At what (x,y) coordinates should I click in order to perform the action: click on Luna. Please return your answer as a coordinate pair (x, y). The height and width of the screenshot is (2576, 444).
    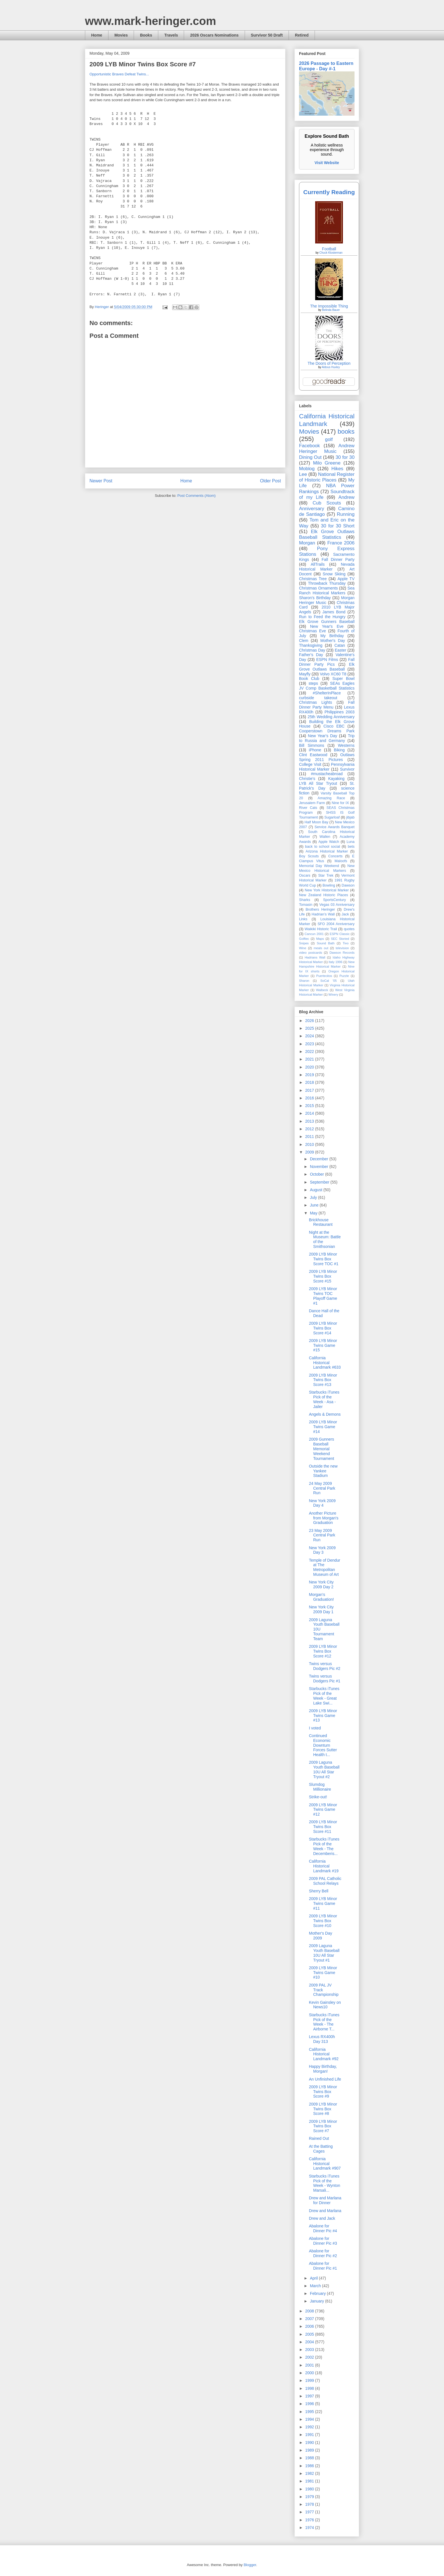
    Looking at the image, I should click on (351, 842).